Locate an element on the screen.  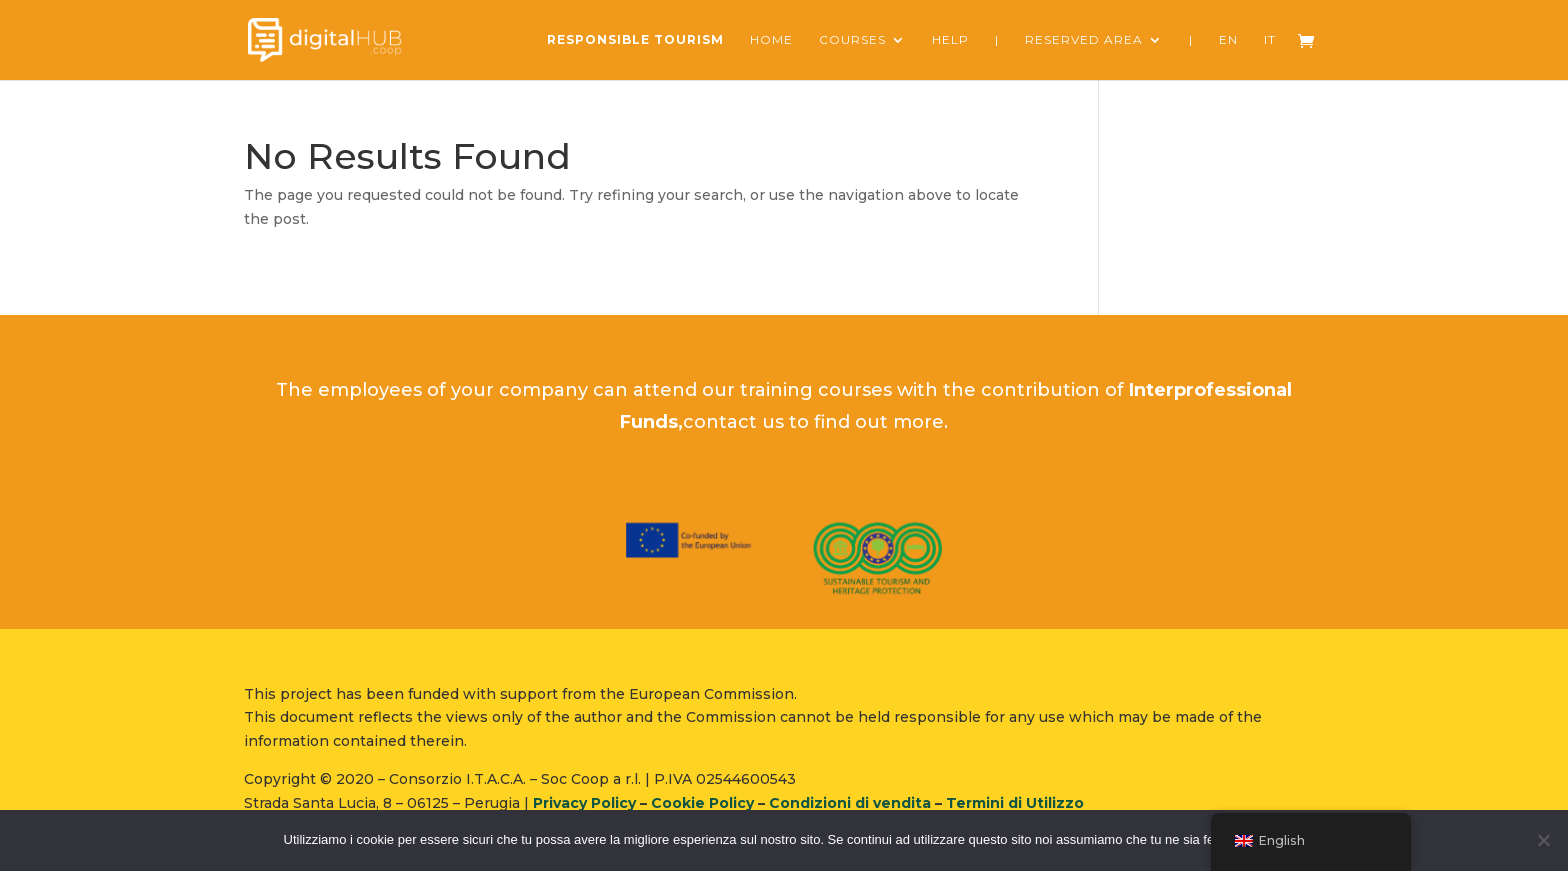
reserved area is located at coordinates (1084, 40).